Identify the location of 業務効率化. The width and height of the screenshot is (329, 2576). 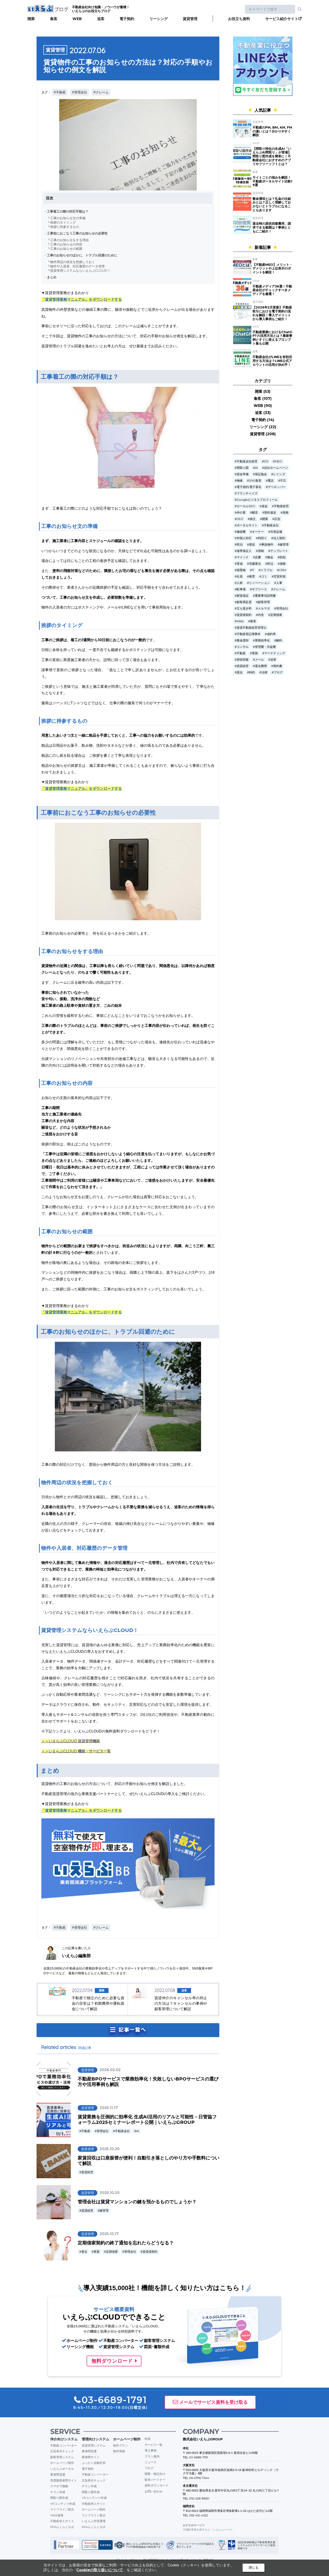
(262, 640).